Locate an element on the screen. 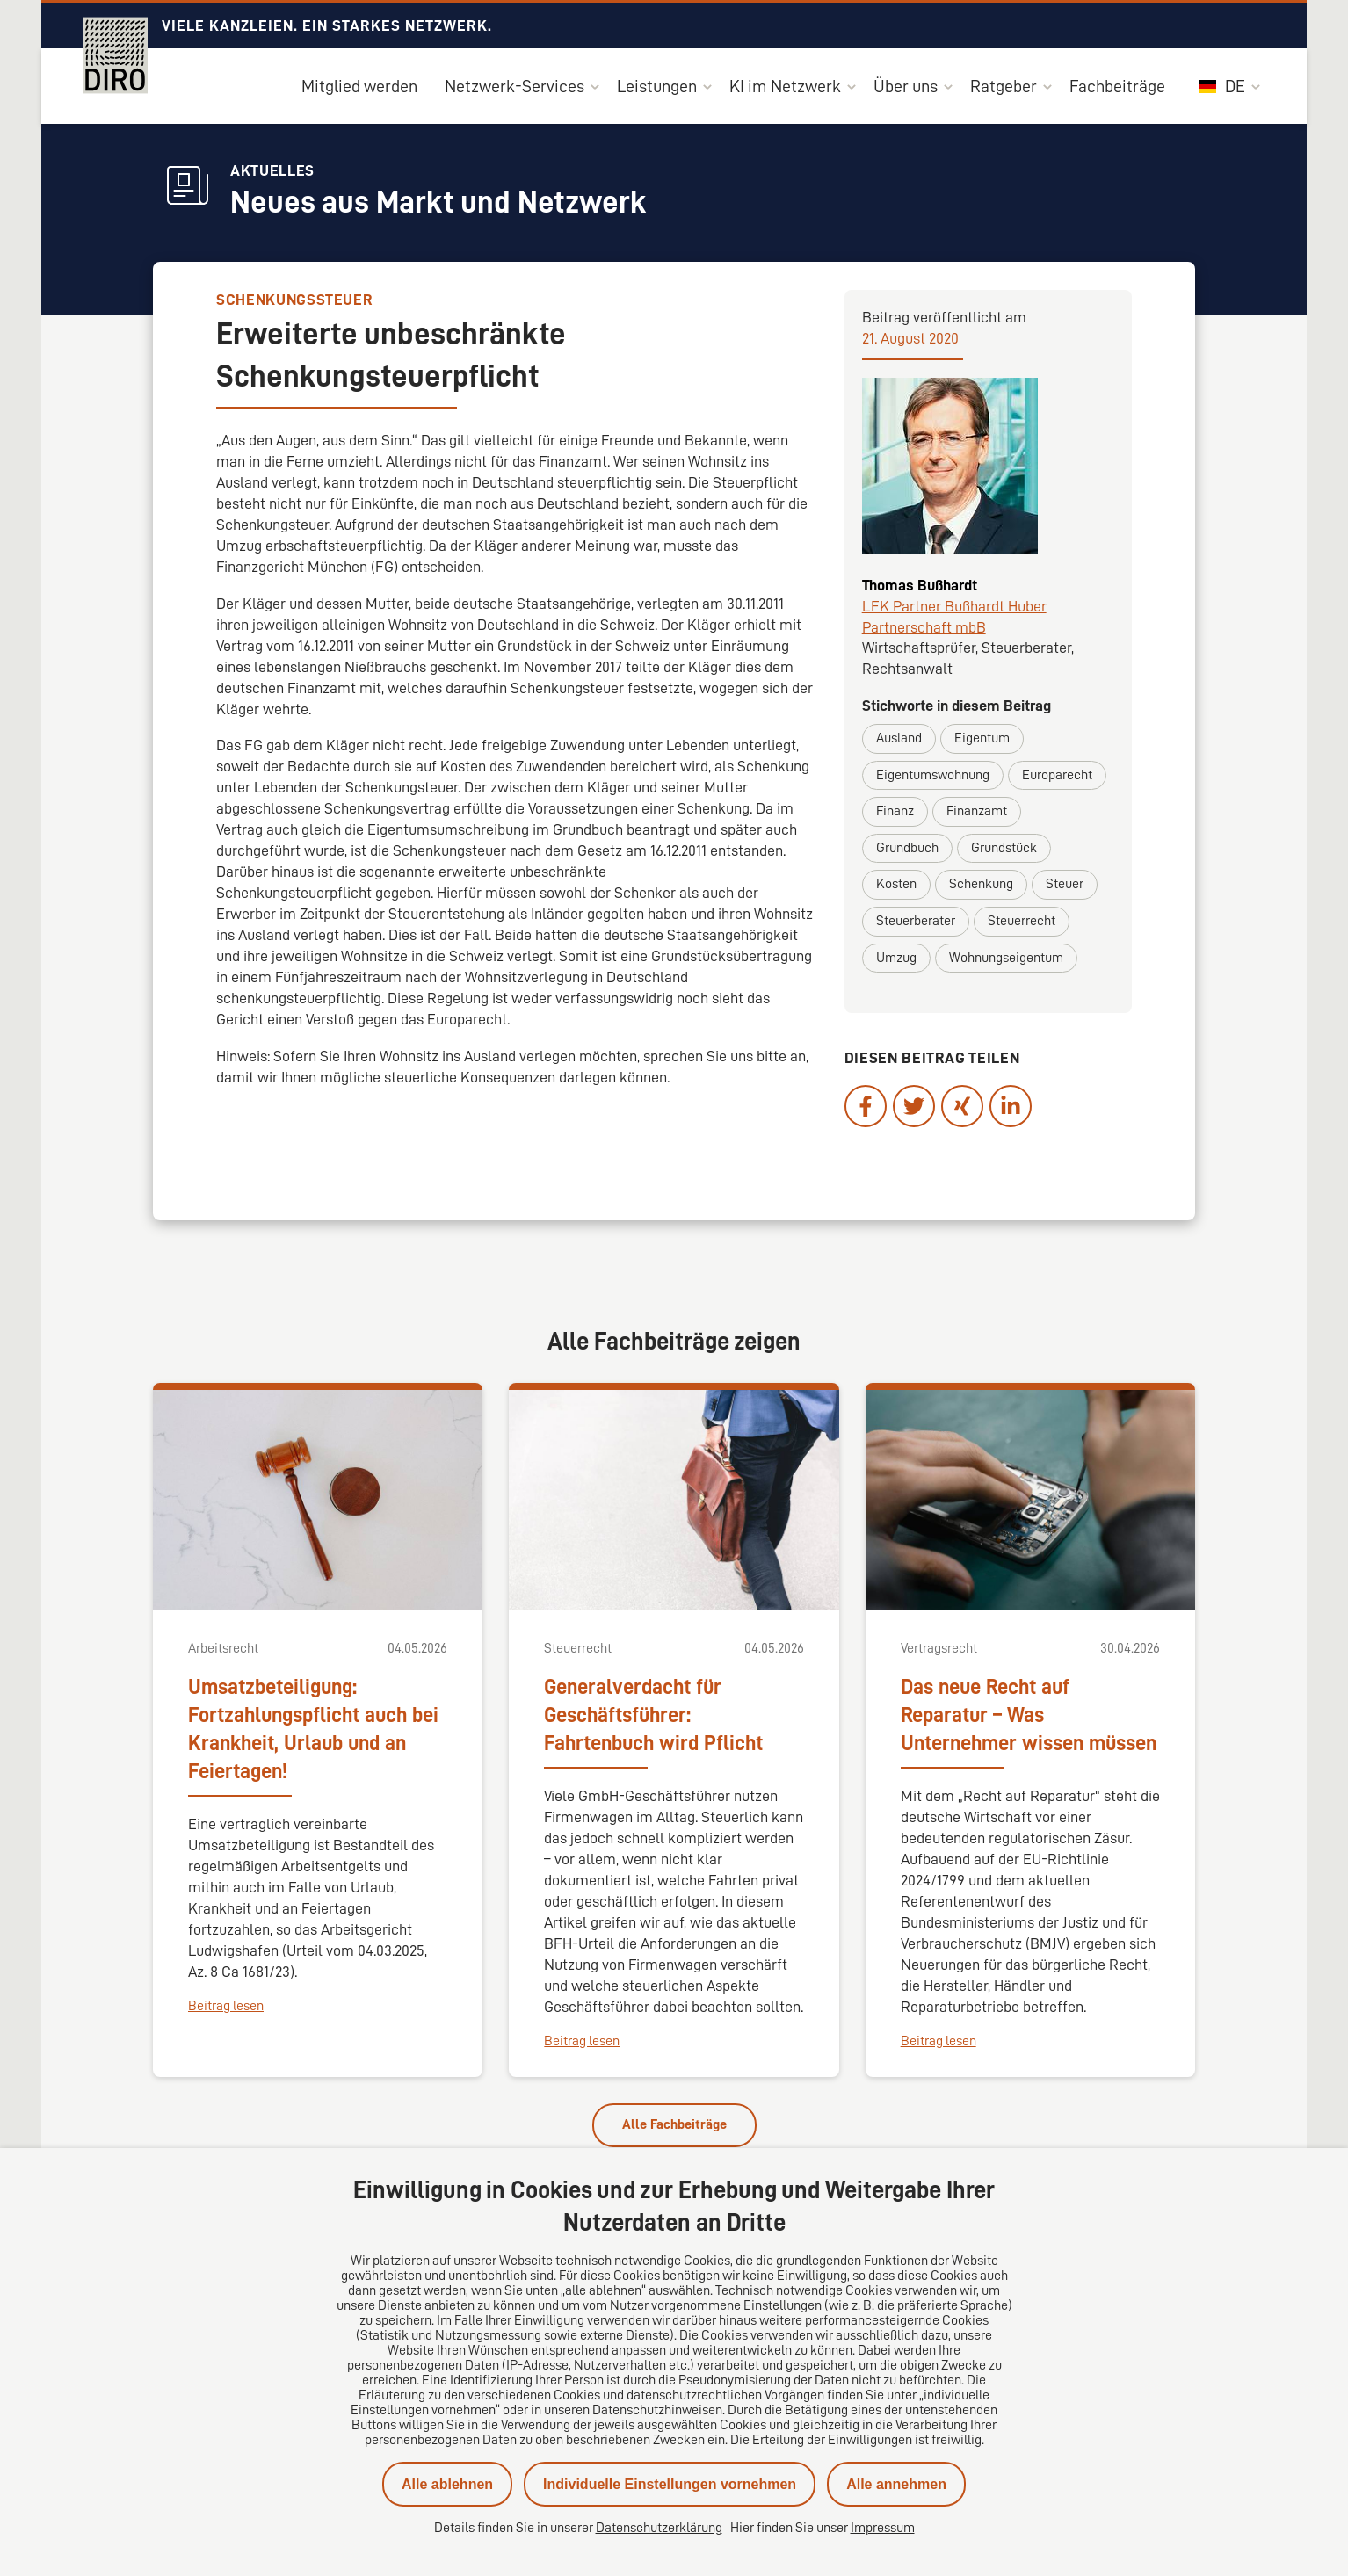 The width and height of the screenshot is (1348, 2576). Europarecht is located at coordinates (1057, 775).